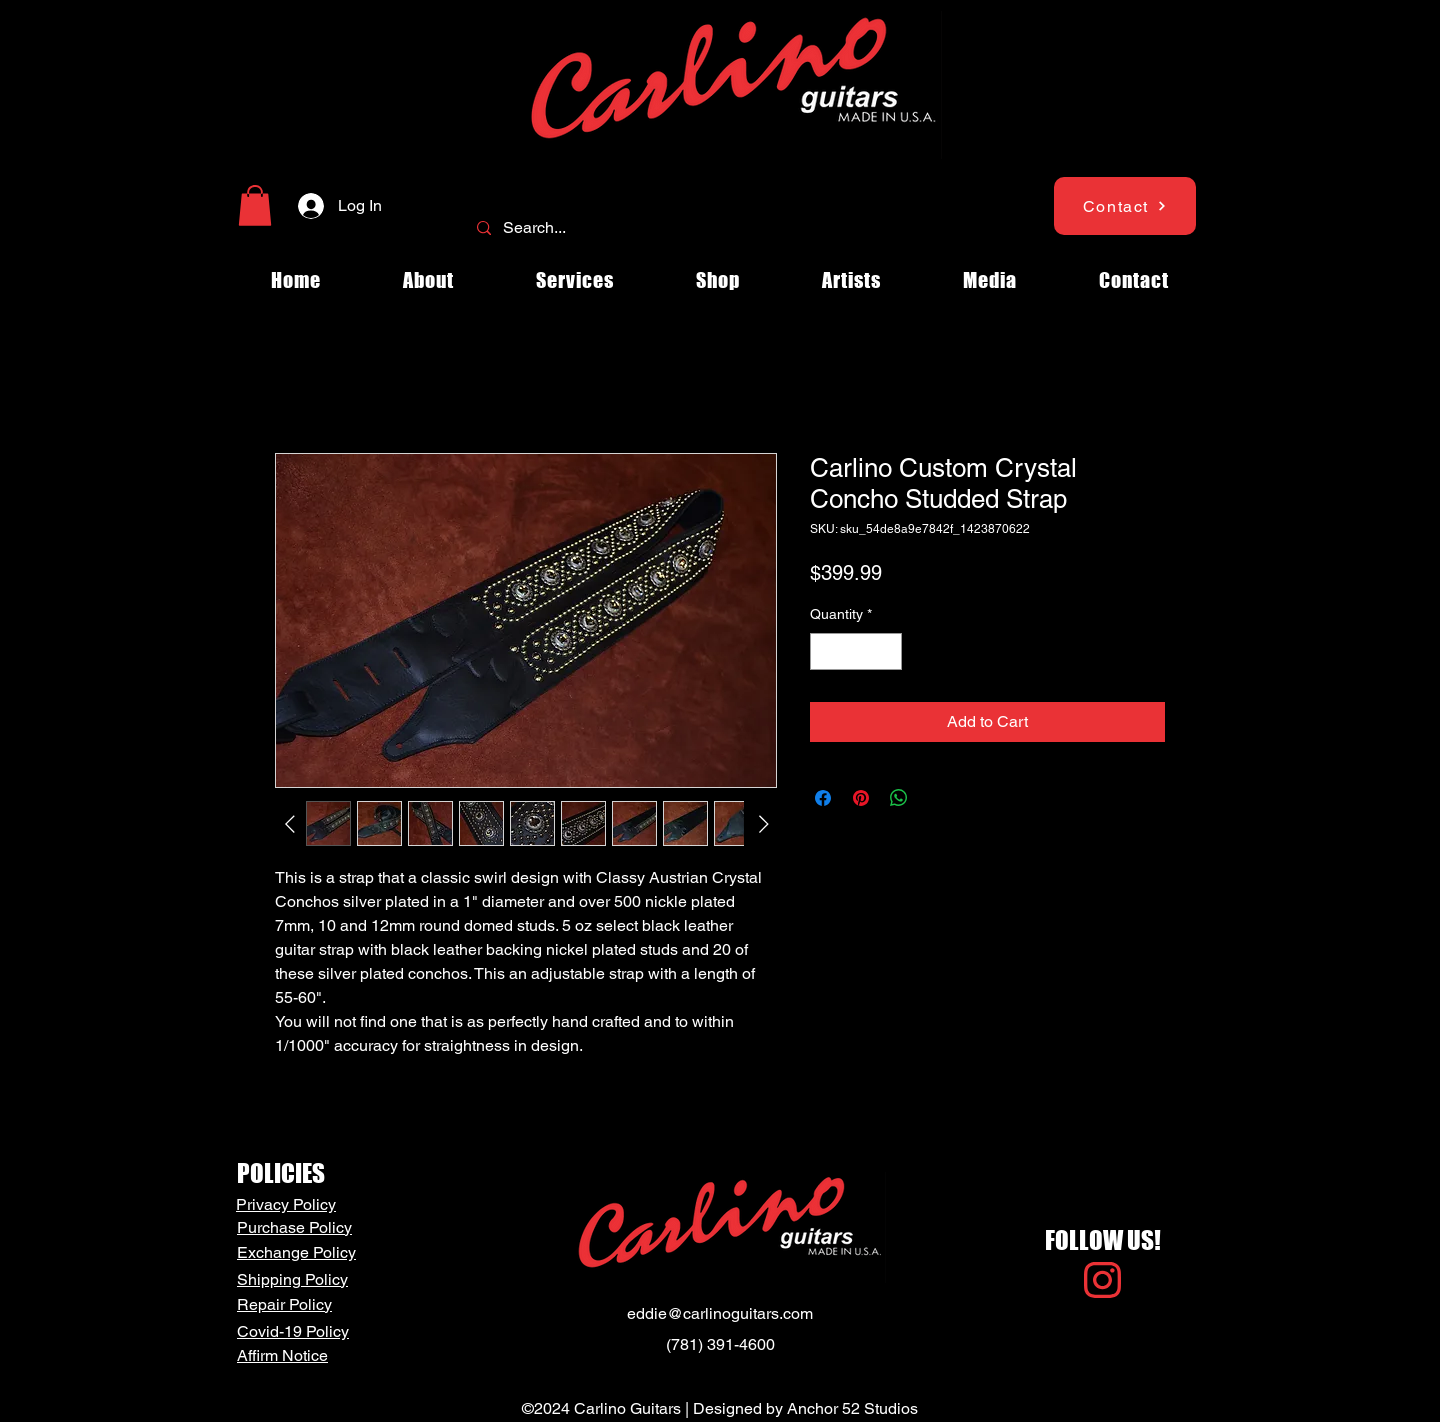 Image resolution: width=1440 pixels, height=1422 pixels. Describe the element at coordinates (852, 1408) in the screenshot. I see `Anchor 52 Studios` at that location.